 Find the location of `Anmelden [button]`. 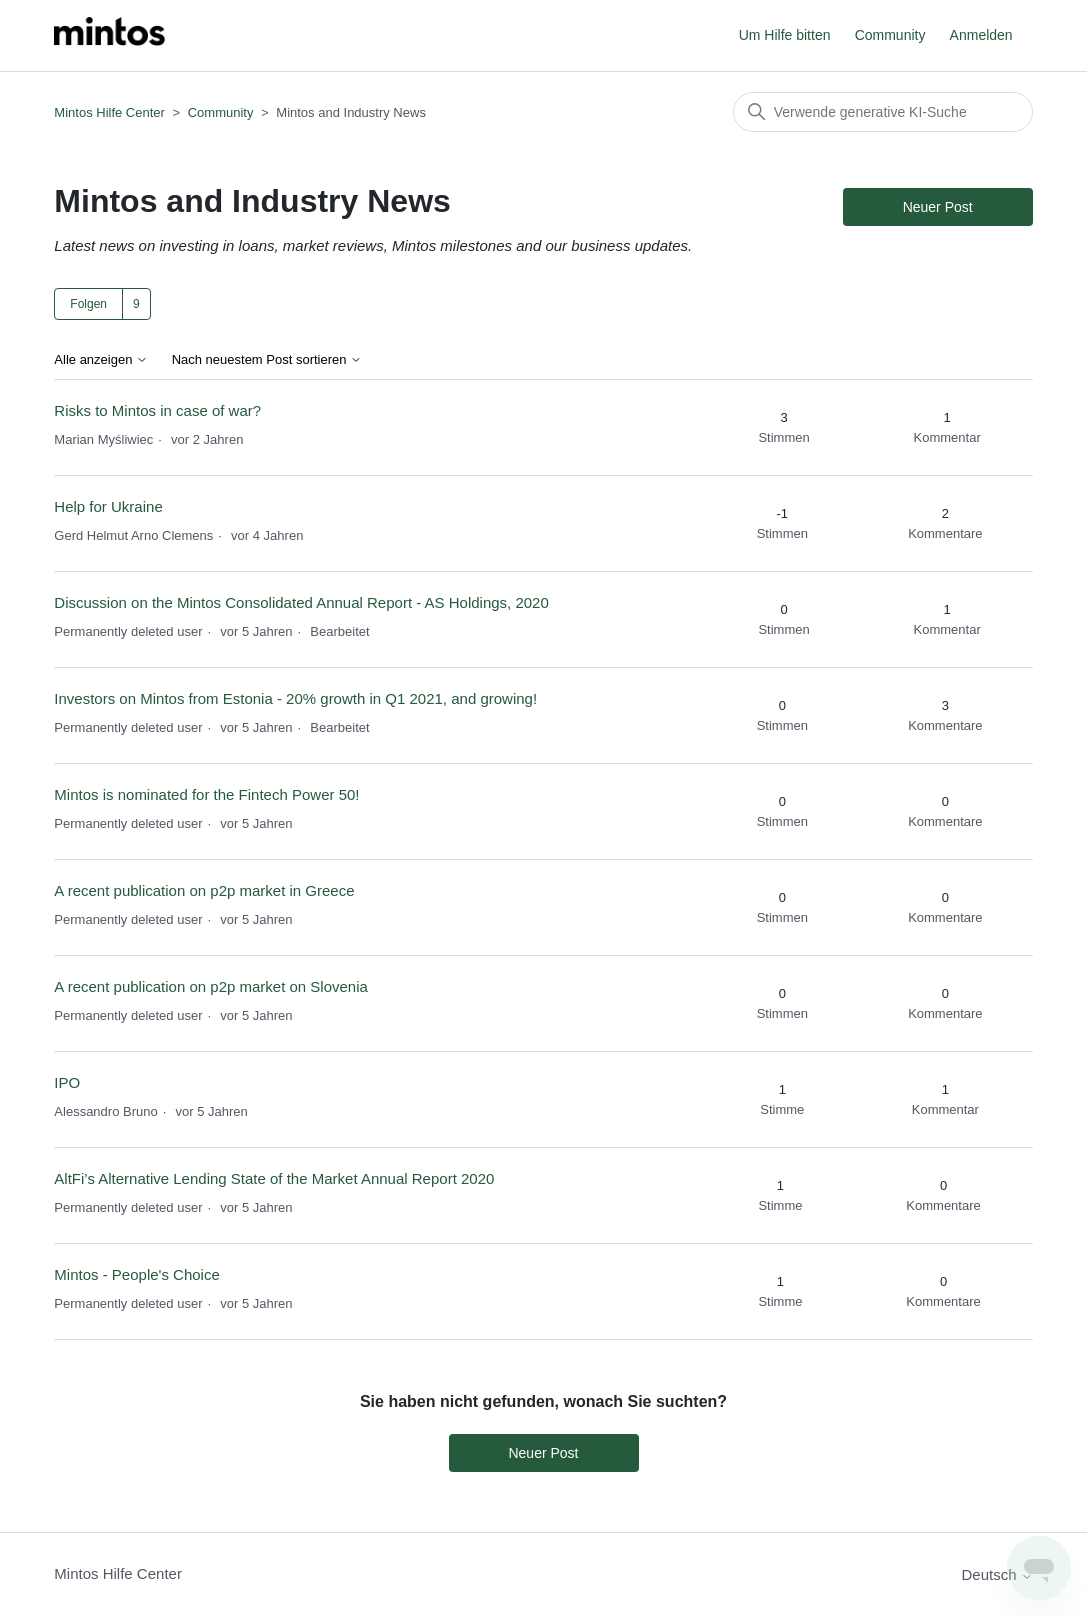

Anmelden [button] is located at coordinates (981, 35).